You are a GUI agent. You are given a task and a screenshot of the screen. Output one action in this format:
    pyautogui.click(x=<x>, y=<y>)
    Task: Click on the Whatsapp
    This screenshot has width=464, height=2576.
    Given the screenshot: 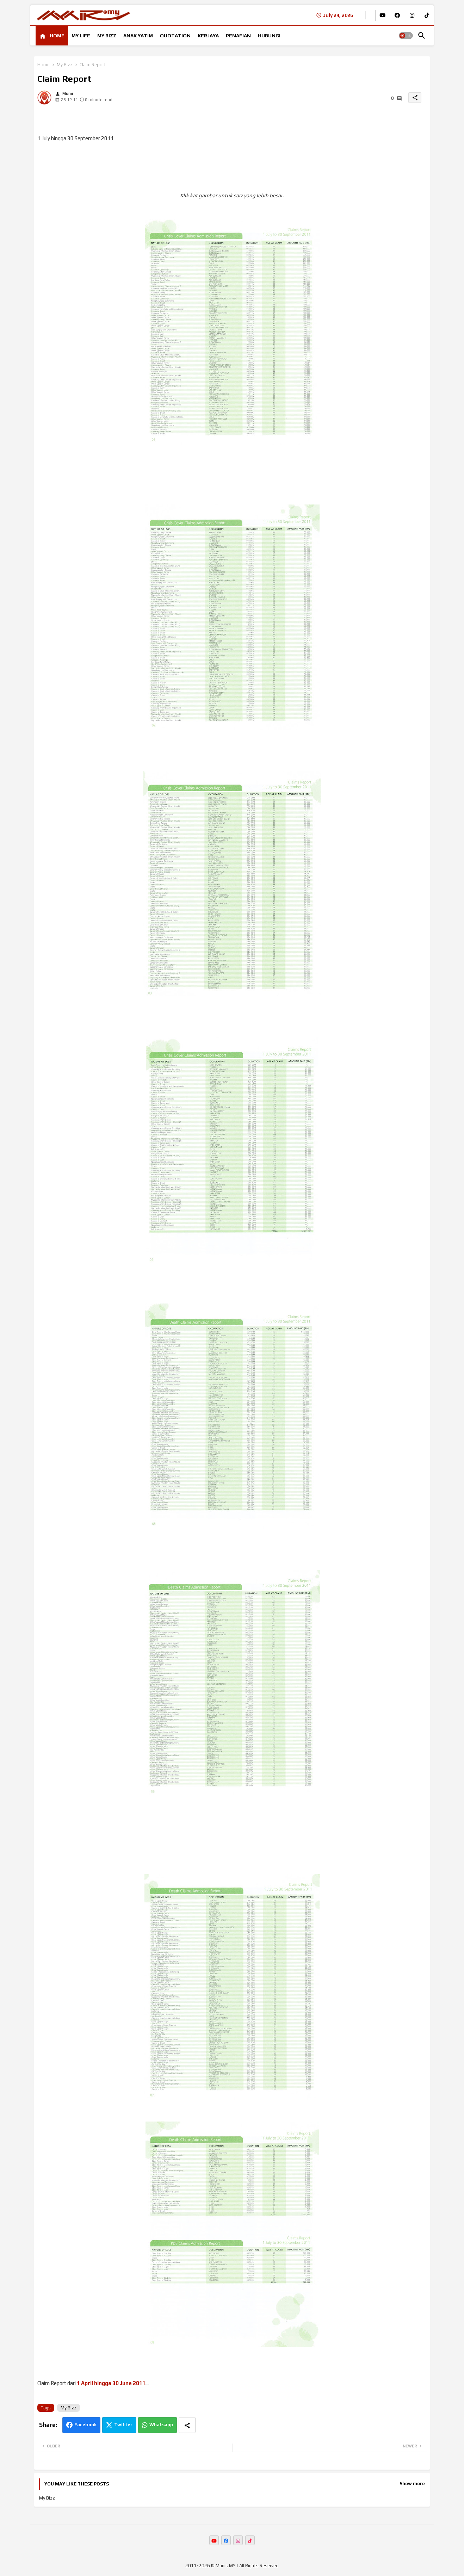 What is the action you would take?
    pyautogui.click(x=161, y=2424)
    